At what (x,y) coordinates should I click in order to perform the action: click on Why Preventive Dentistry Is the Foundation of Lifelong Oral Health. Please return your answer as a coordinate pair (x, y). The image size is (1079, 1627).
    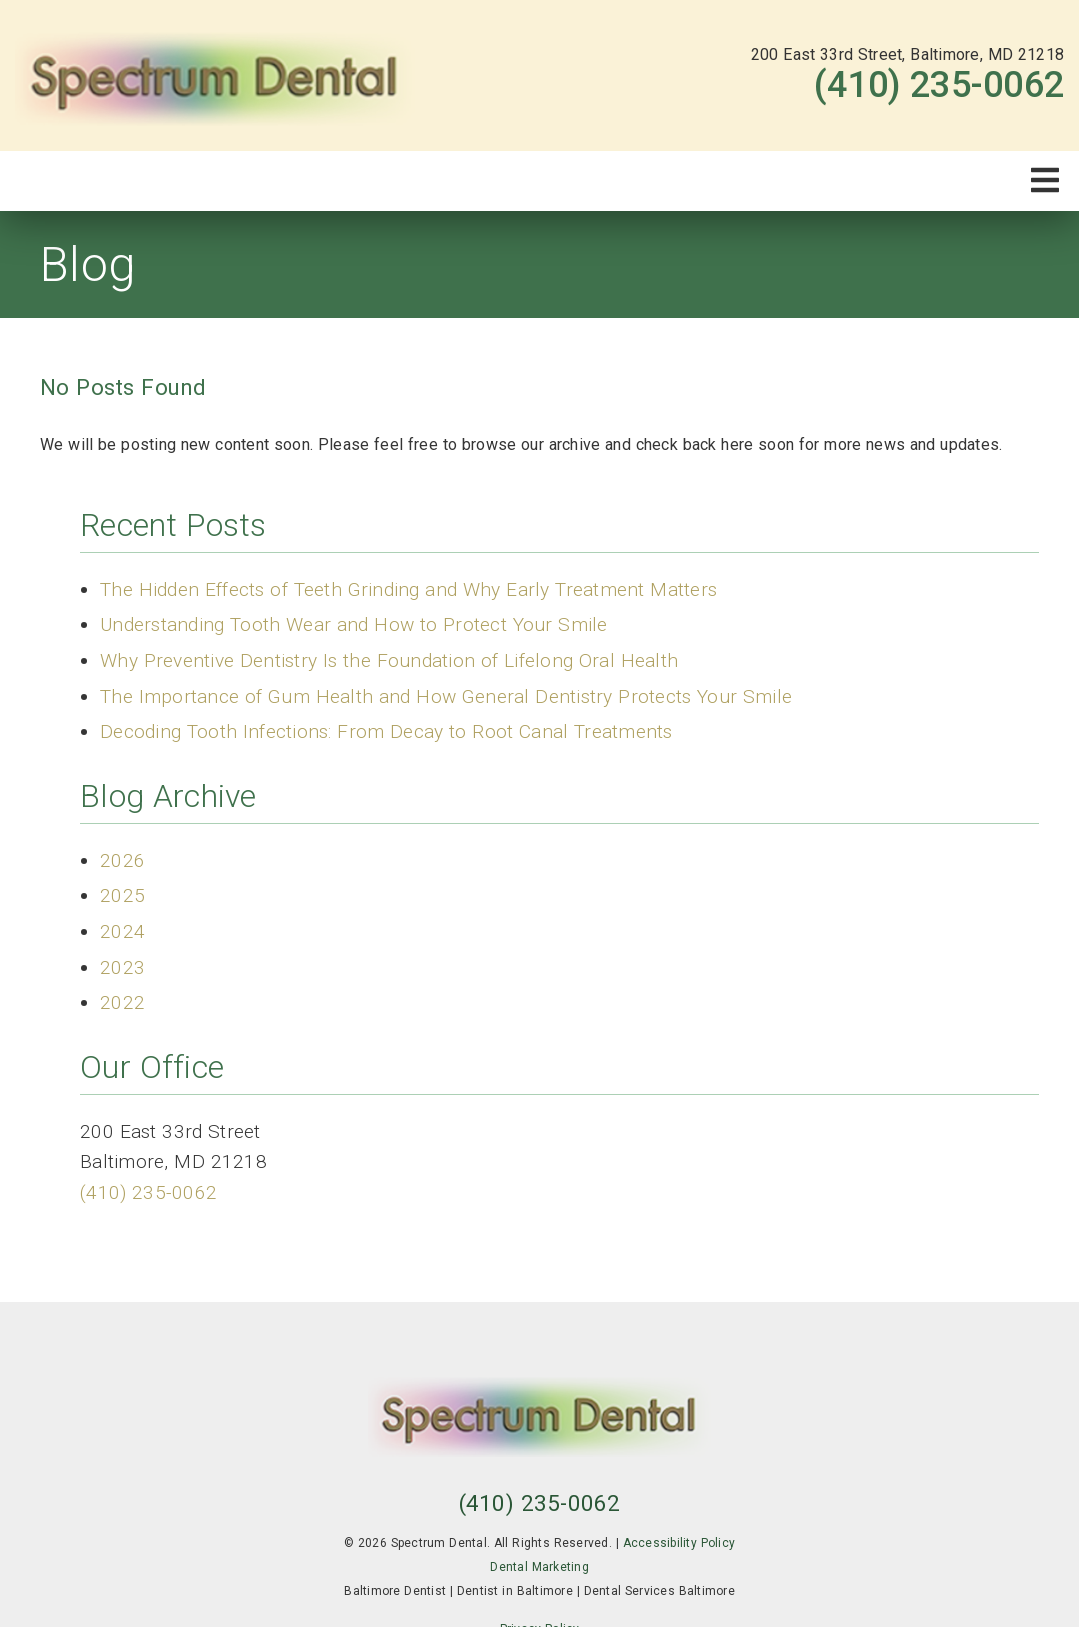
    Looking at the image, I should click on (389, 660).